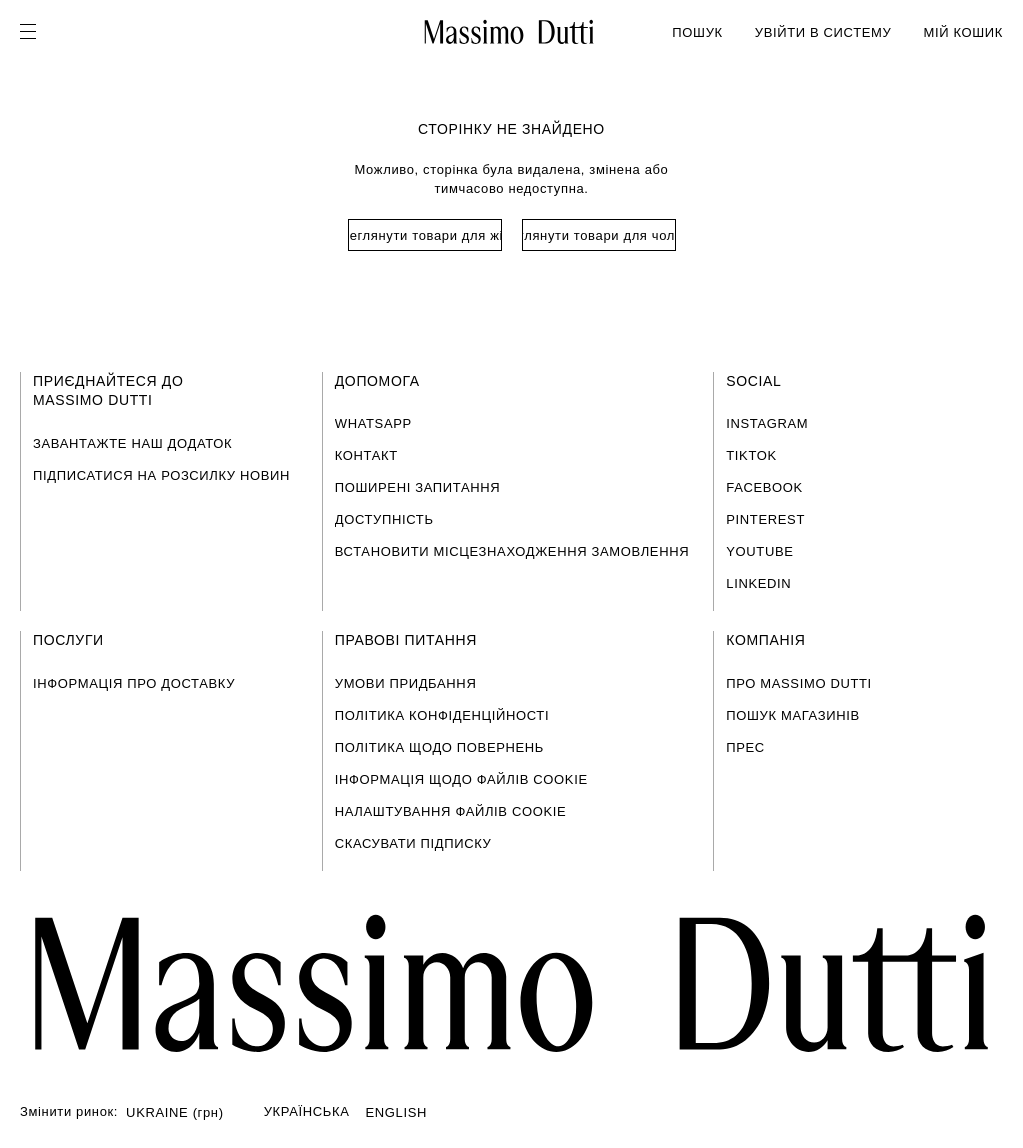 This screenshot has width=1023, height=1148. Describe the element at coordinates (512, 551) in the screenshot. I see `ВСТАНОВИТИ МІСЦЕЗНАХОДЖЕННЯ ЗАМОВЛЕННЯ` at that location.